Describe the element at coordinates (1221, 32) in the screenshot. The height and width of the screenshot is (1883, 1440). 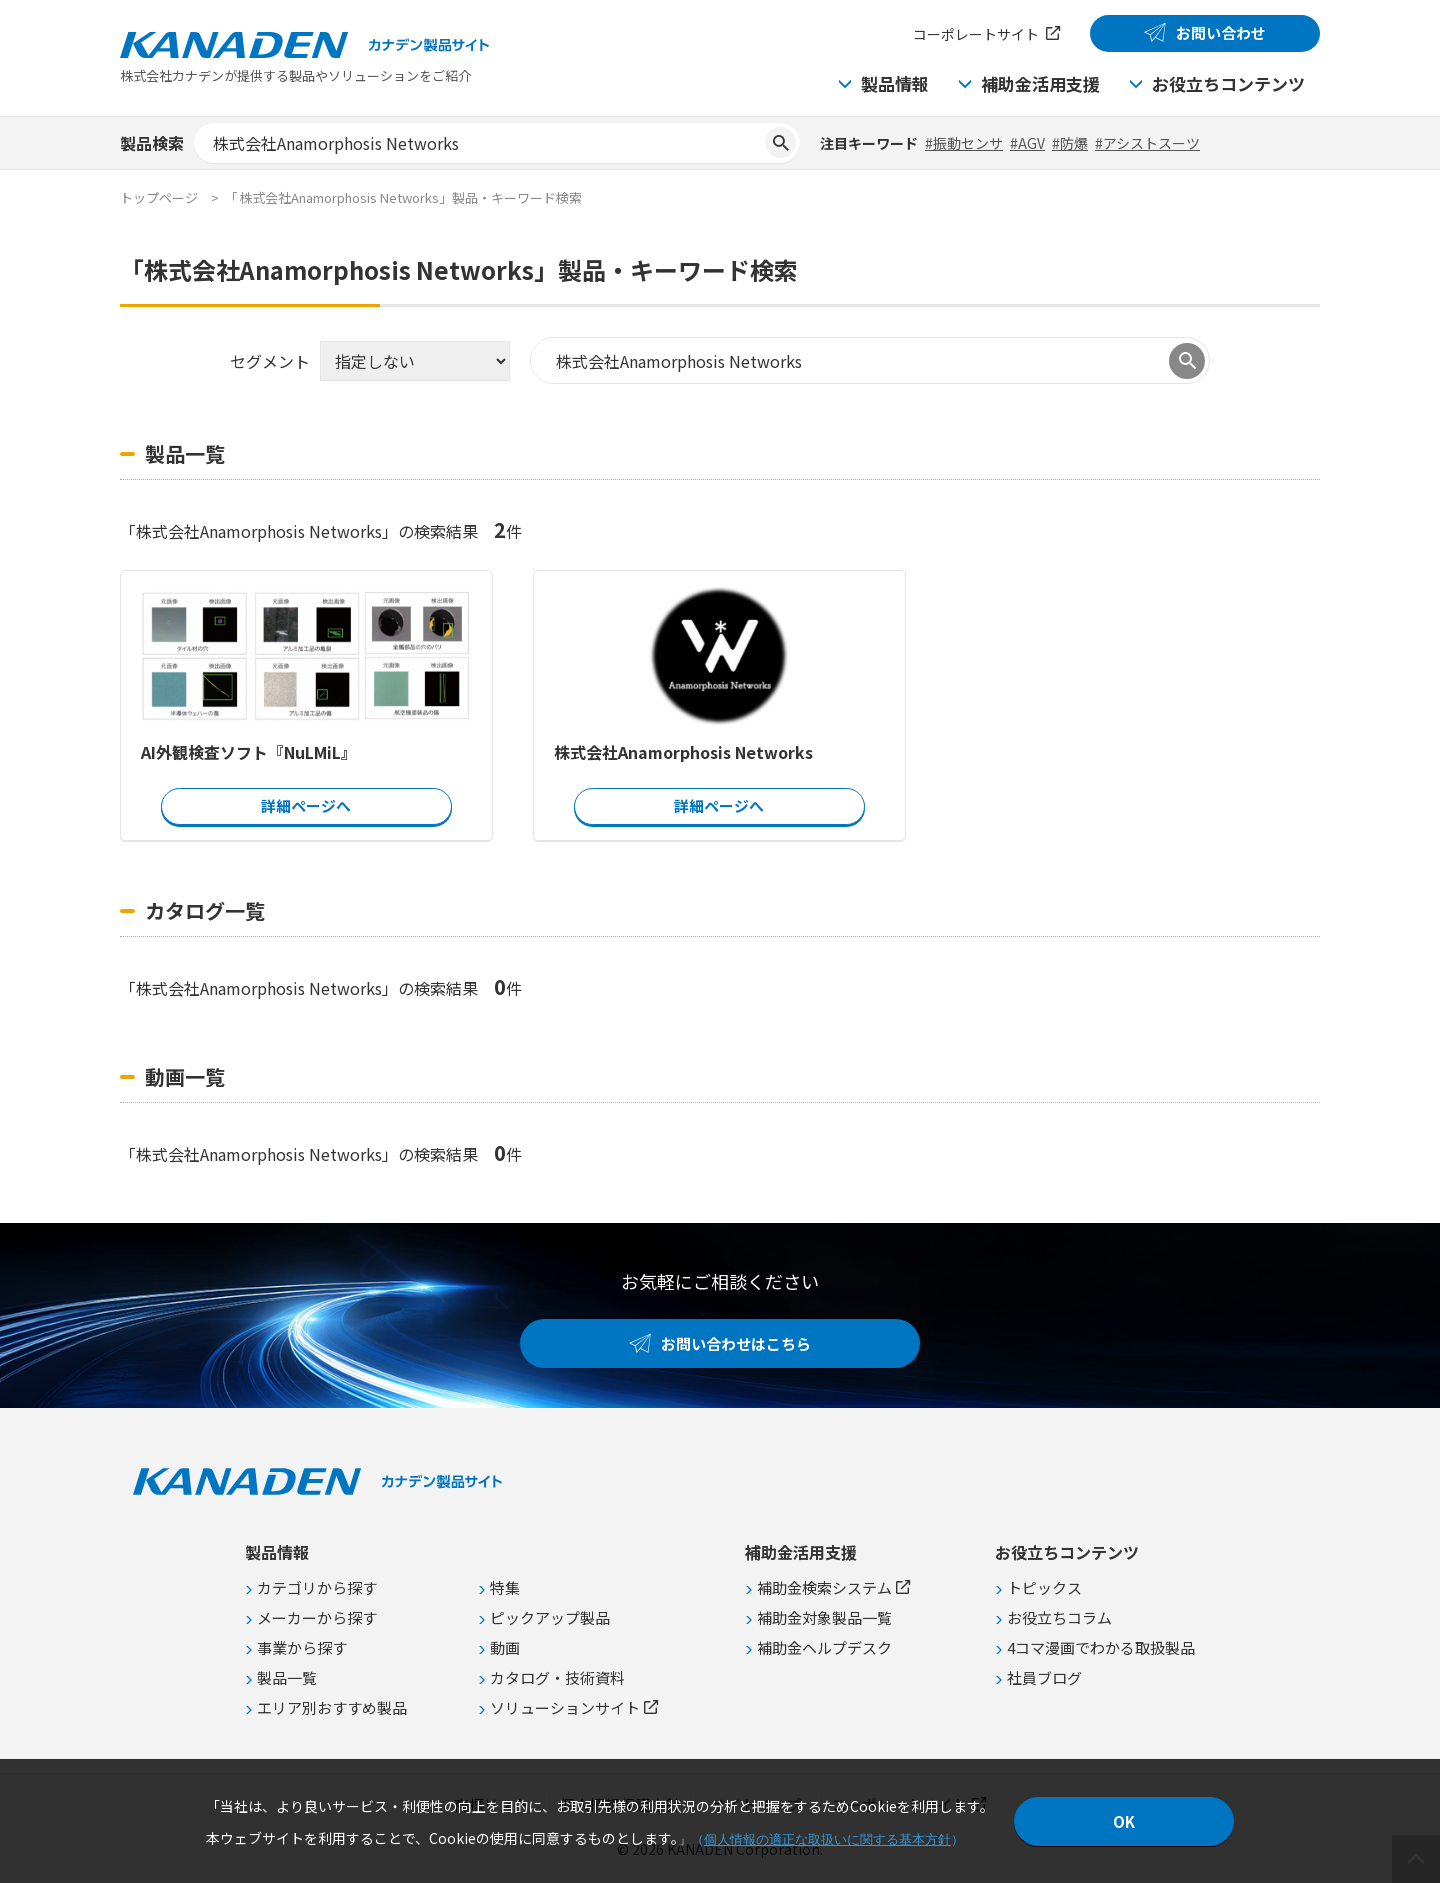
I see `お問い合わせ` at that location.